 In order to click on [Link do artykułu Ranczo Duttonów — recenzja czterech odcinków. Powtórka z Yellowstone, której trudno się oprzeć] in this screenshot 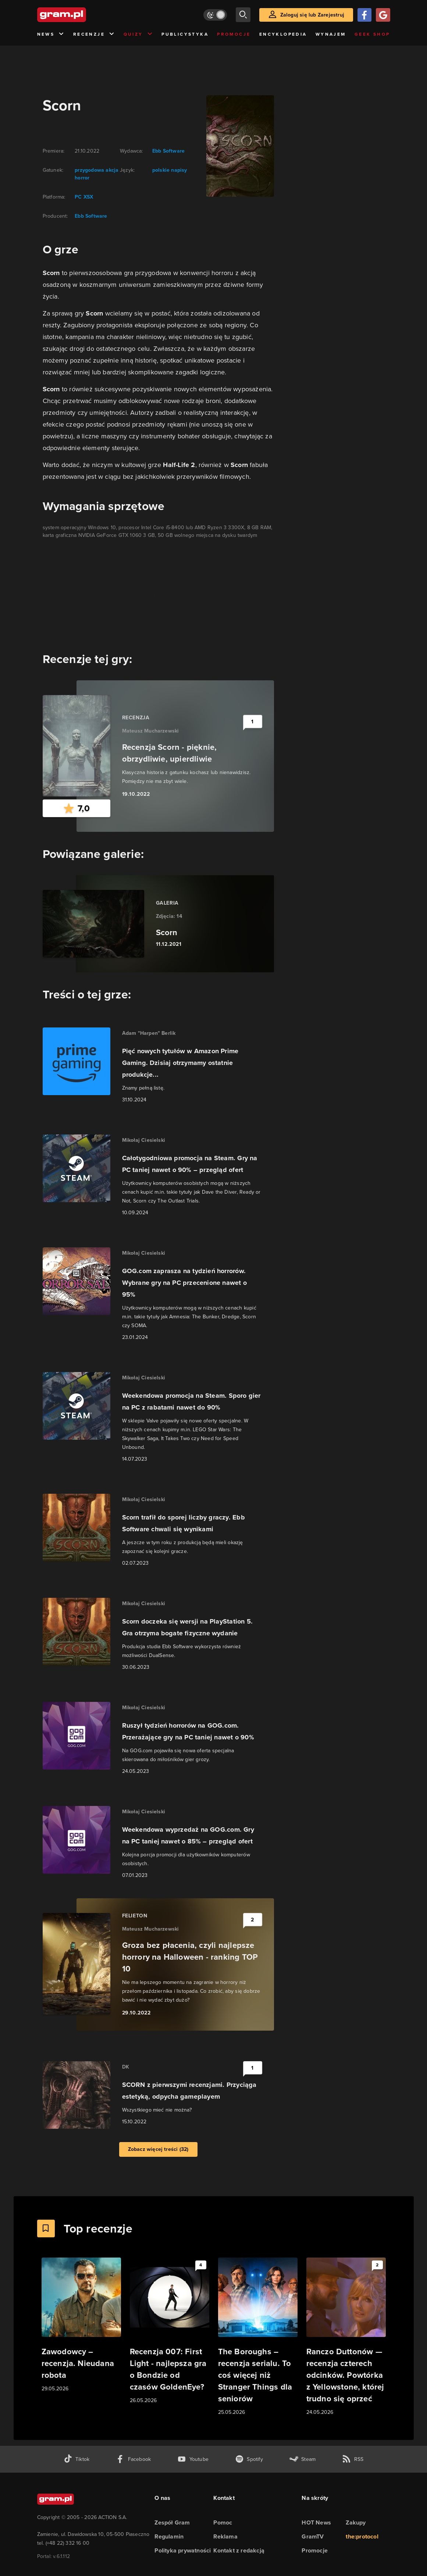, I will do `click(346, 2337)`.